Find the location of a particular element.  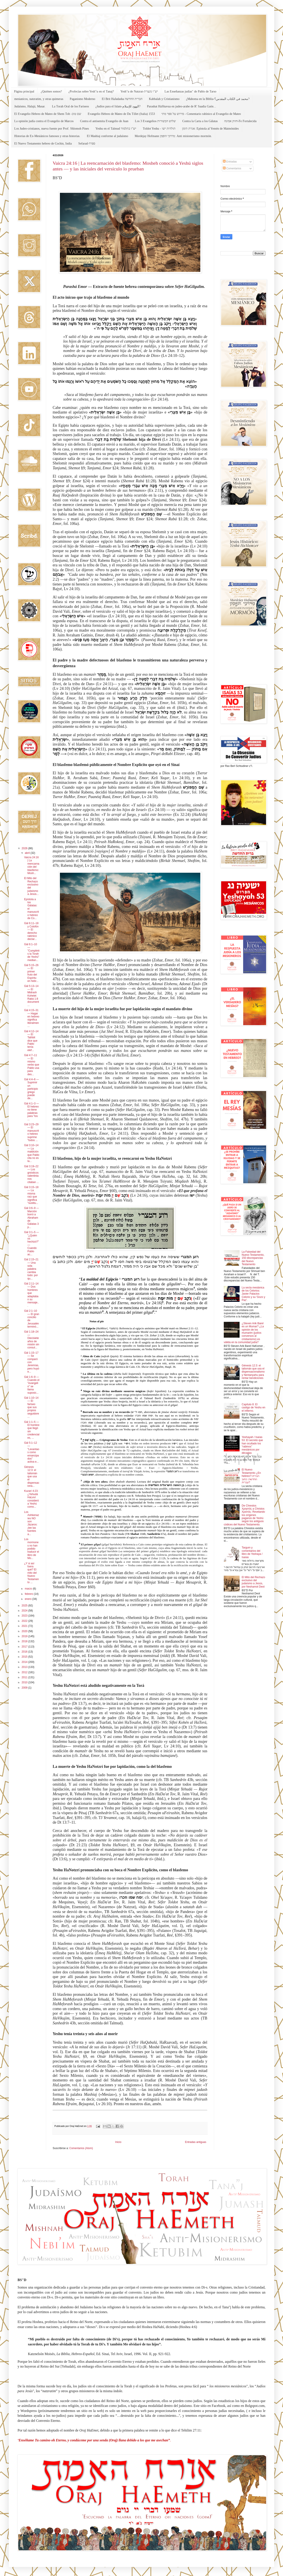

Entradas antiguas is located at coordinates (195, 2142).